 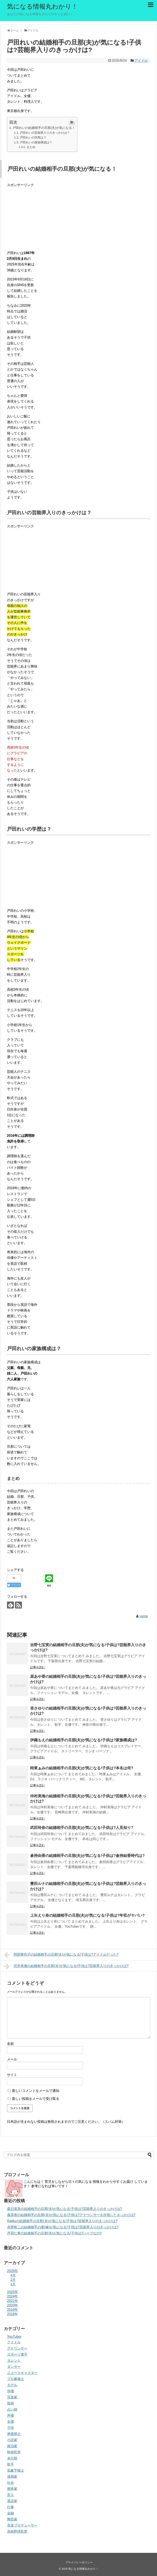 I want to click on 政治家, so click(x=12, y=2446).